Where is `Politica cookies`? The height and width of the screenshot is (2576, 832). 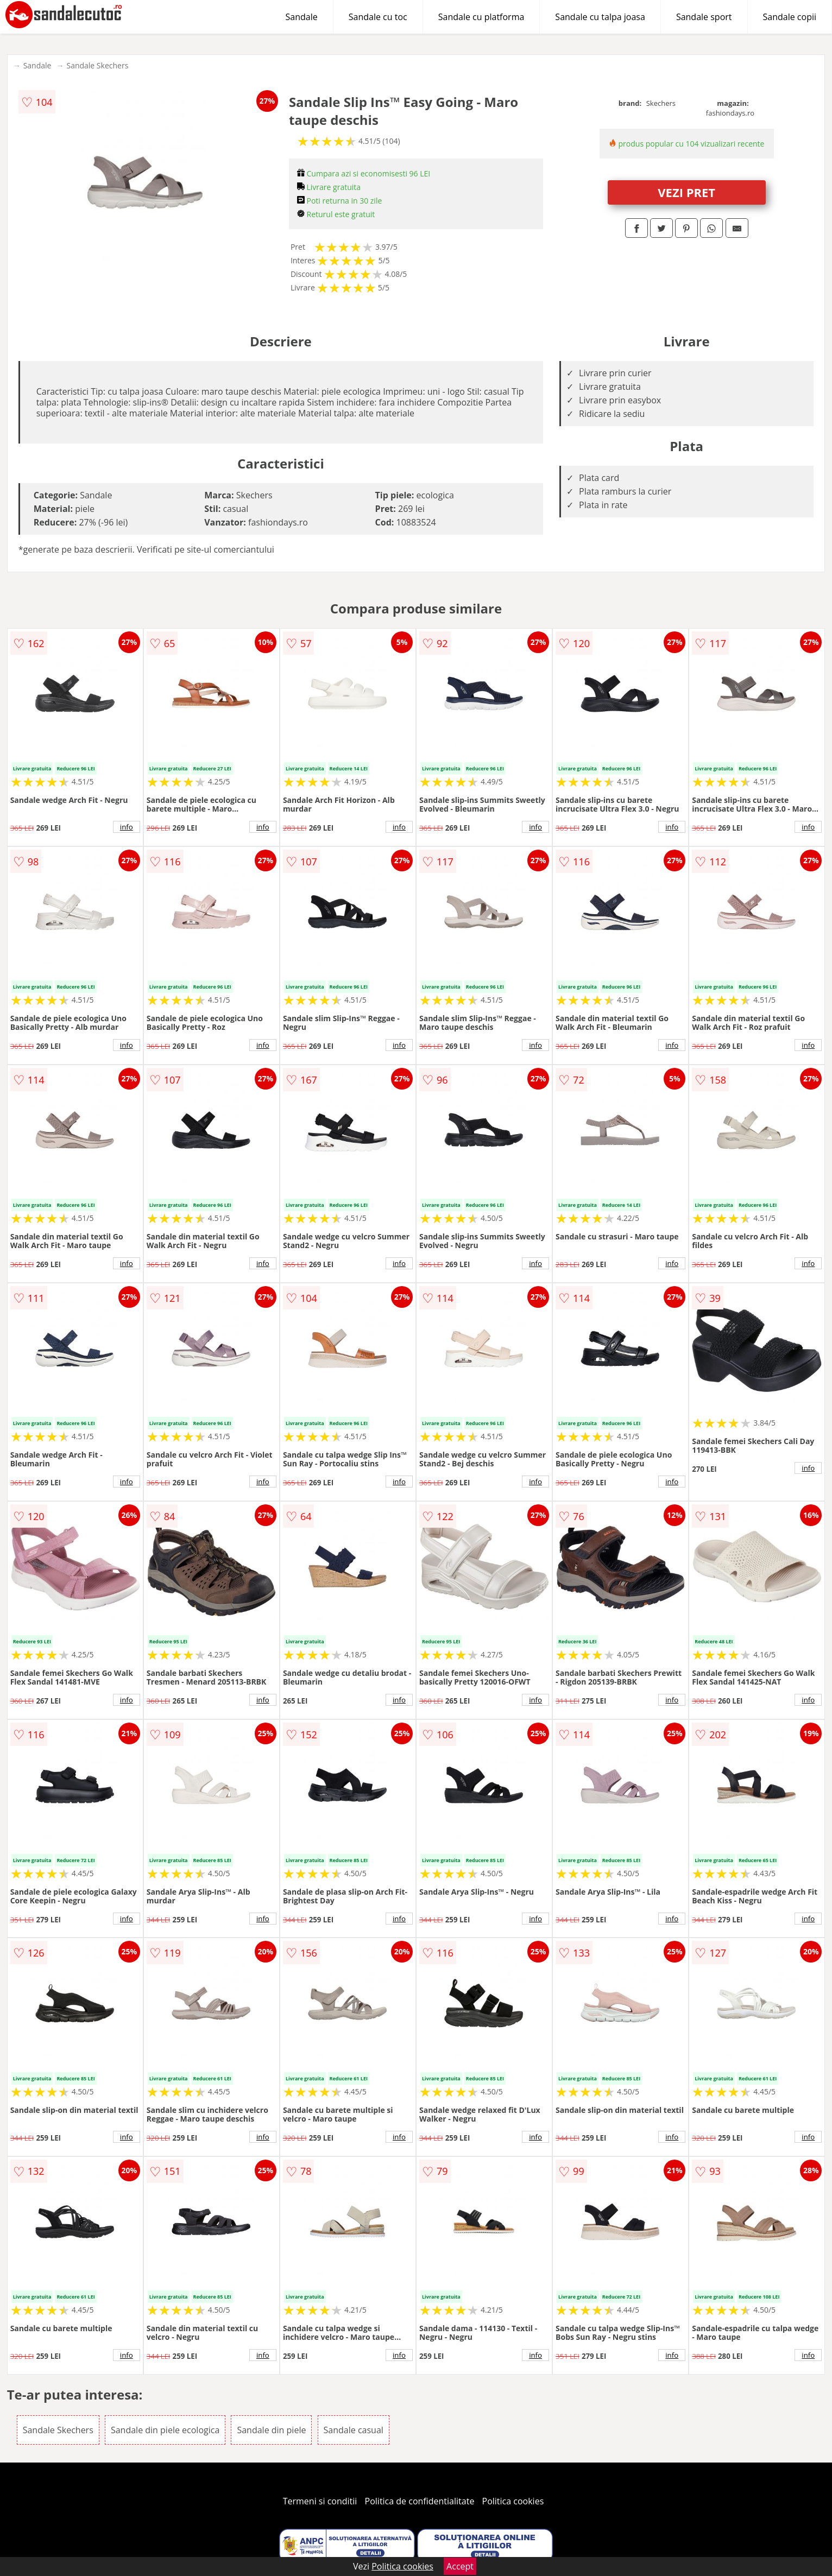
Politica cookies is located at coordinates (513, 2501).